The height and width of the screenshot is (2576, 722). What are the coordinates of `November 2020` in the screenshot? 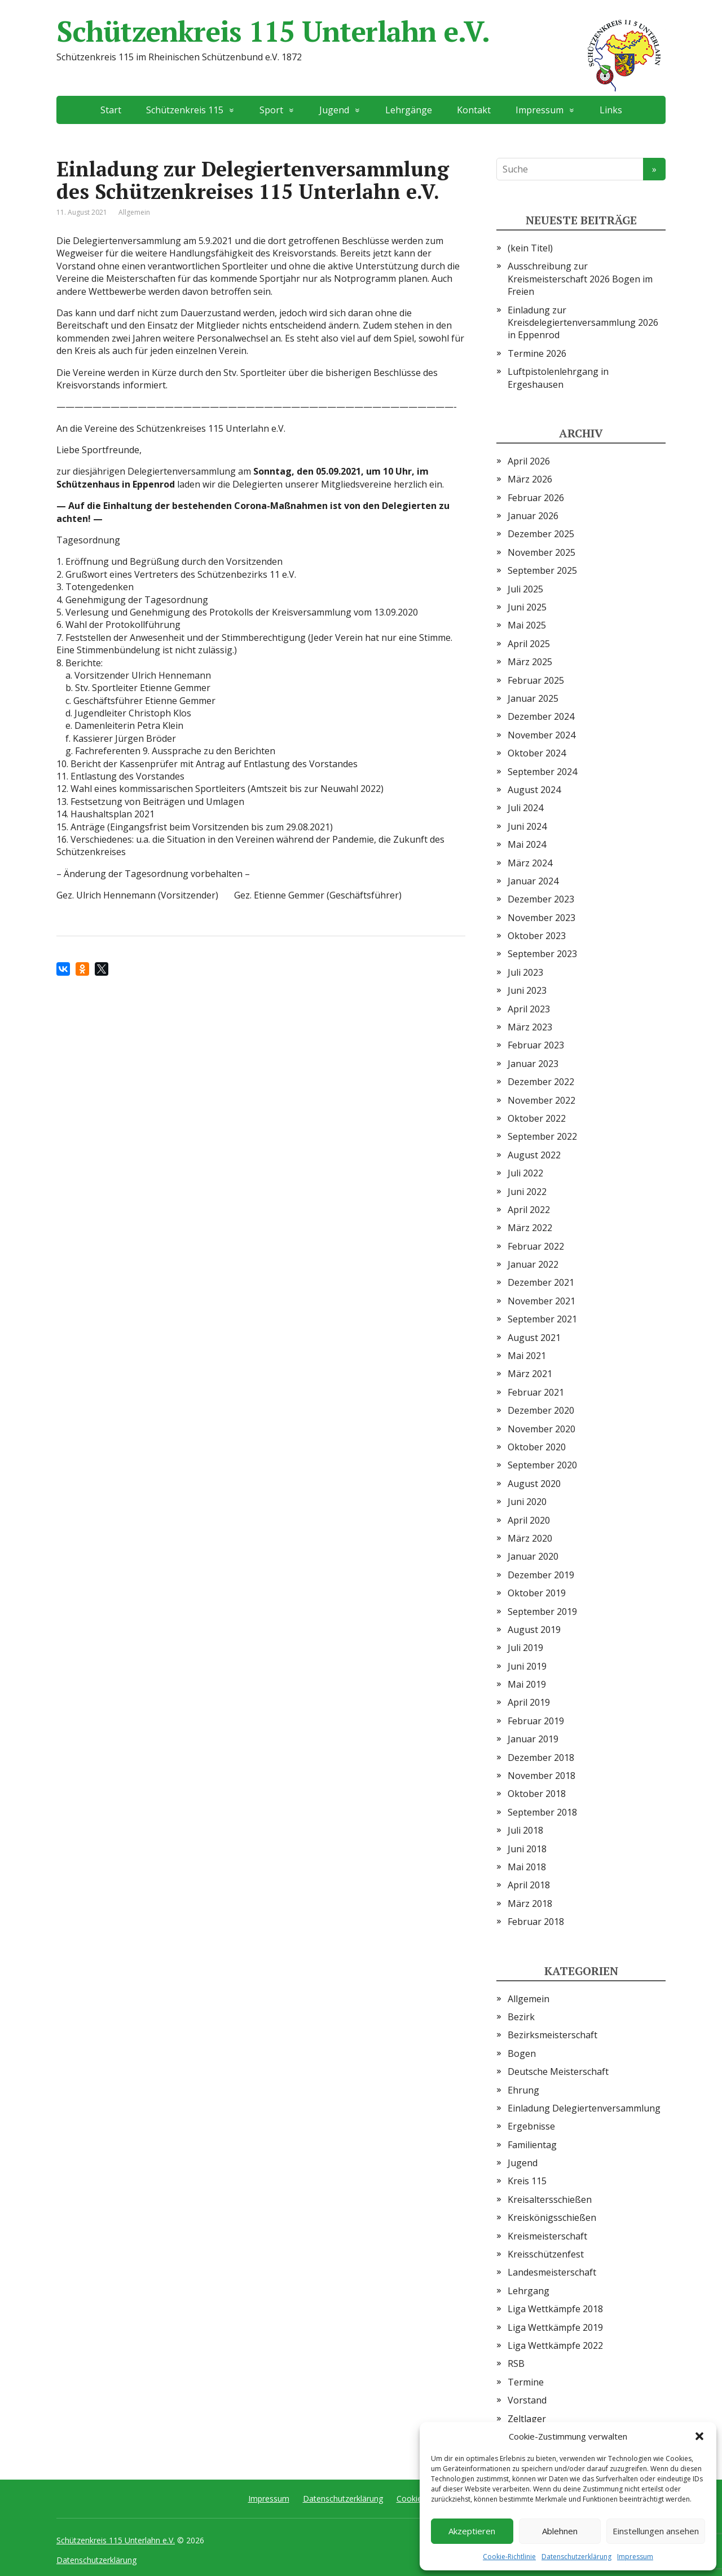 It's located at (541, 1429).